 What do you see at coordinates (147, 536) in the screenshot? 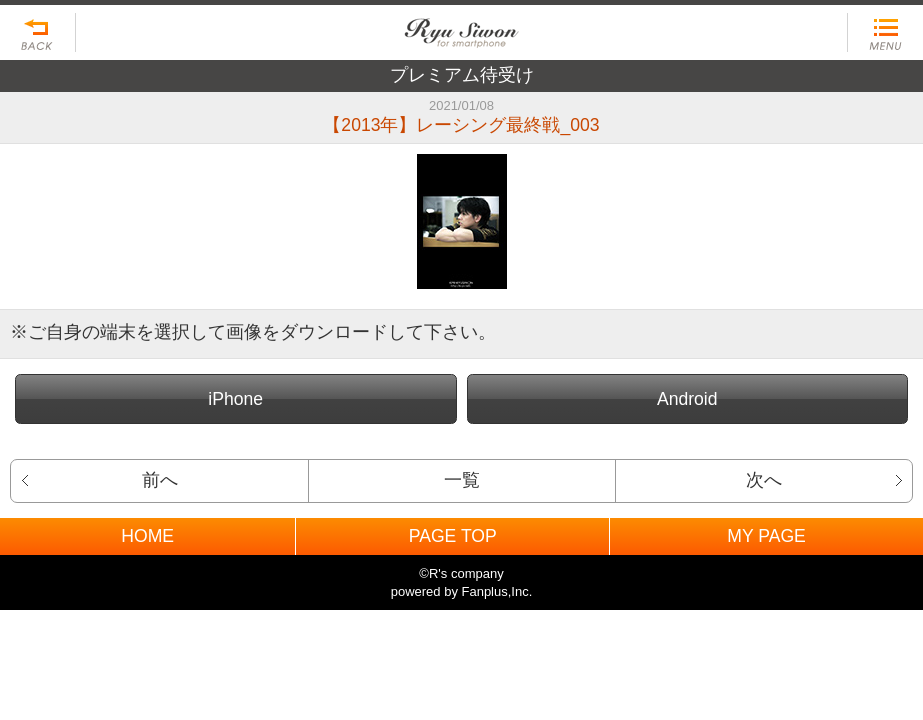
I see `HOME` at bounding box center [147, 536].